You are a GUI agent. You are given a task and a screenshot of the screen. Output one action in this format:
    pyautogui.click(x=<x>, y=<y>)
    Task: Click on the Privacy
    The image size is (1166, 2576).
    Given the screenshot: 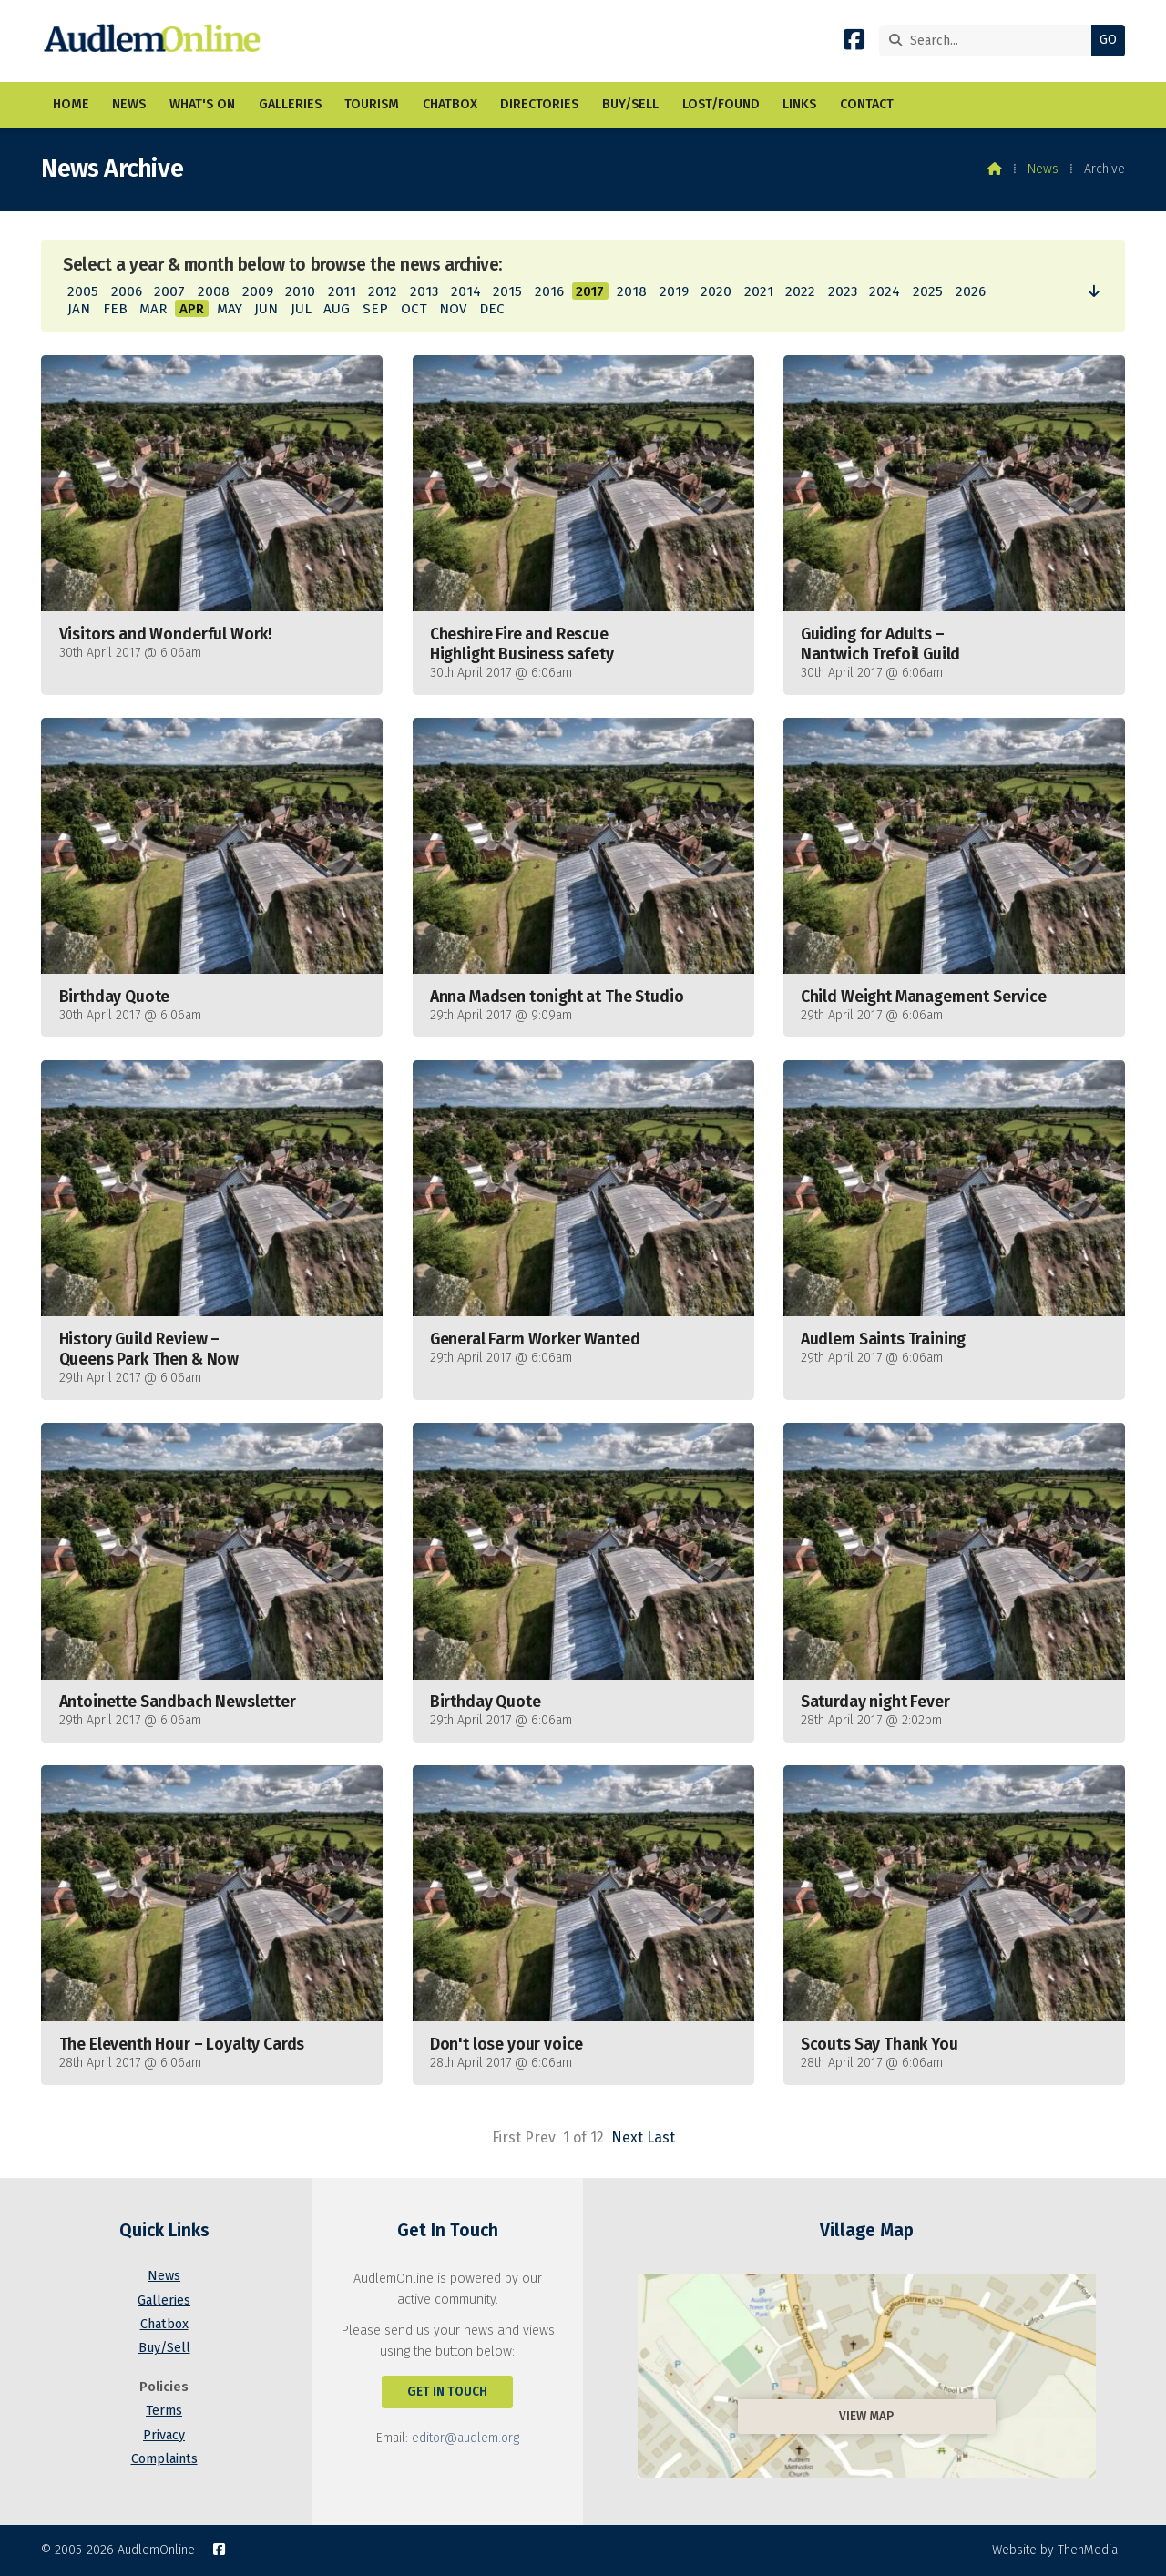 What is the action you would take?
    pyautogui.click(x=164, y=2435)
    